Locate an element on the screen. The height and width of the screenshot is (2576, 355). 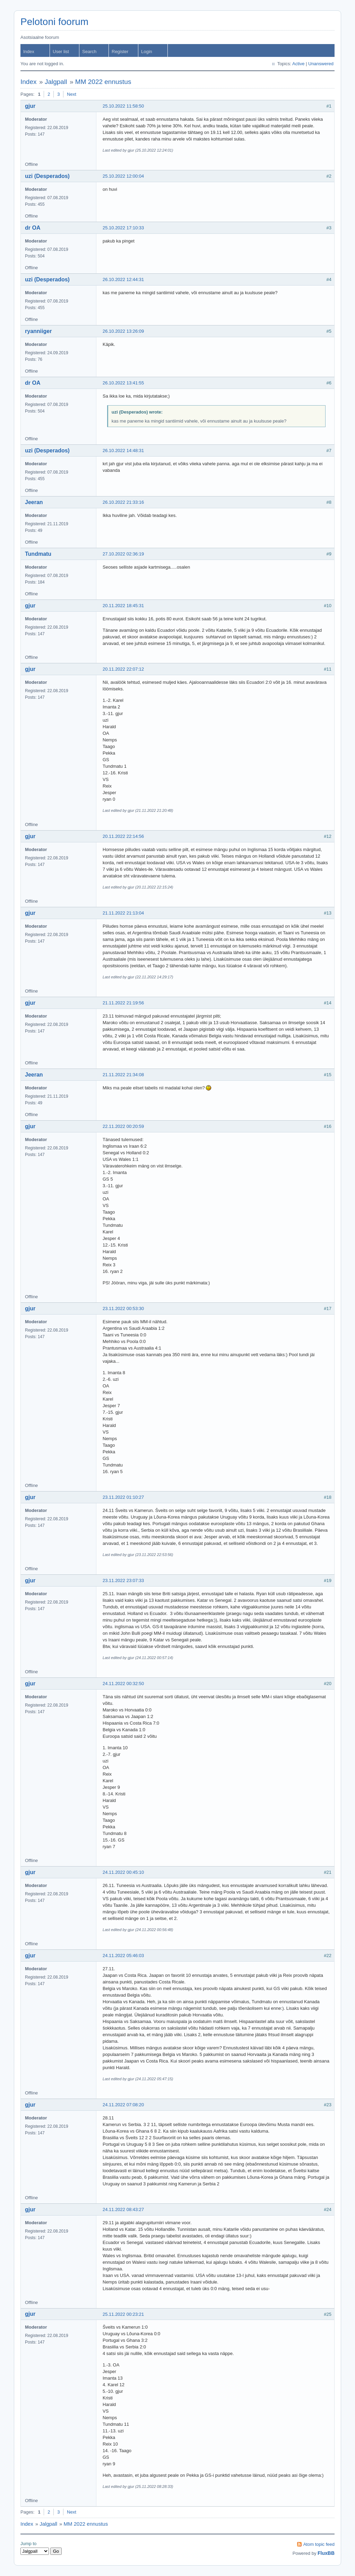
ryanniiger is located at coordinates (38, 331).